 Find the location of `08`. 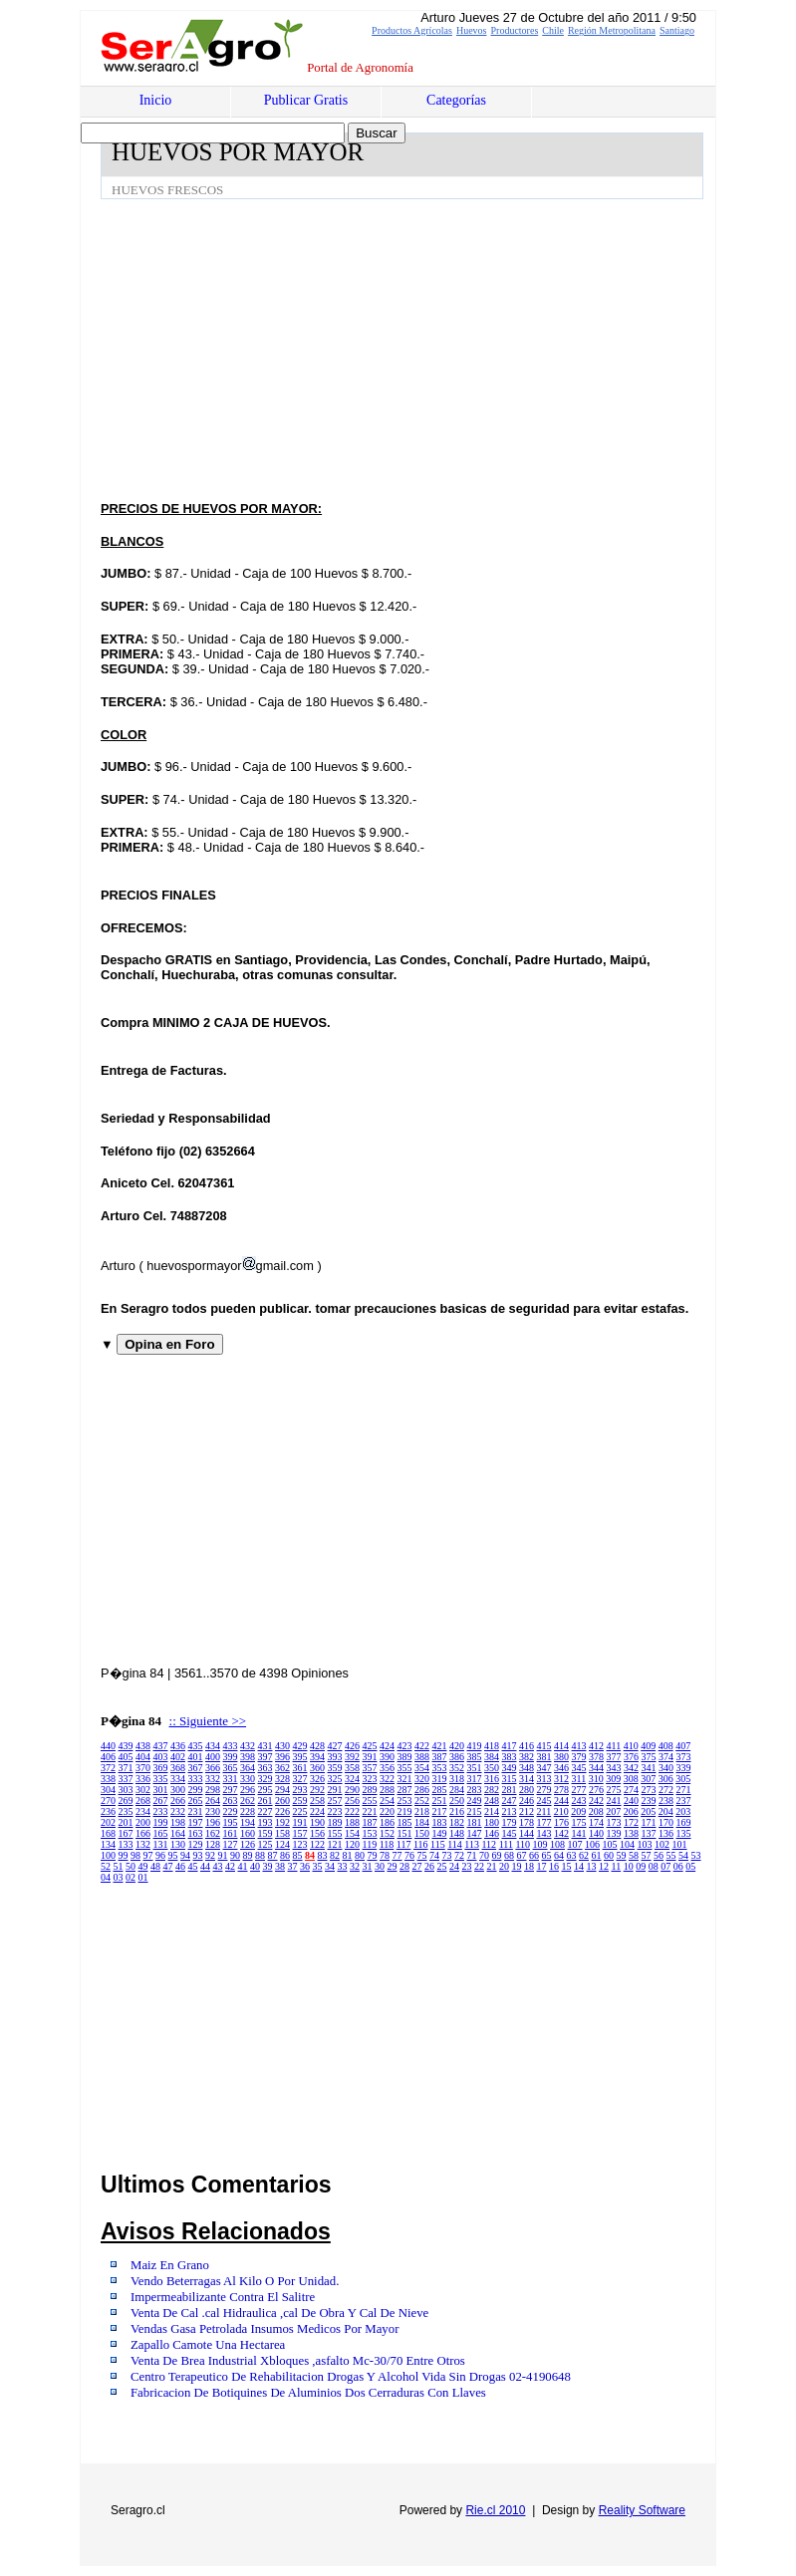

08 is located at coordinates (654, 1866).